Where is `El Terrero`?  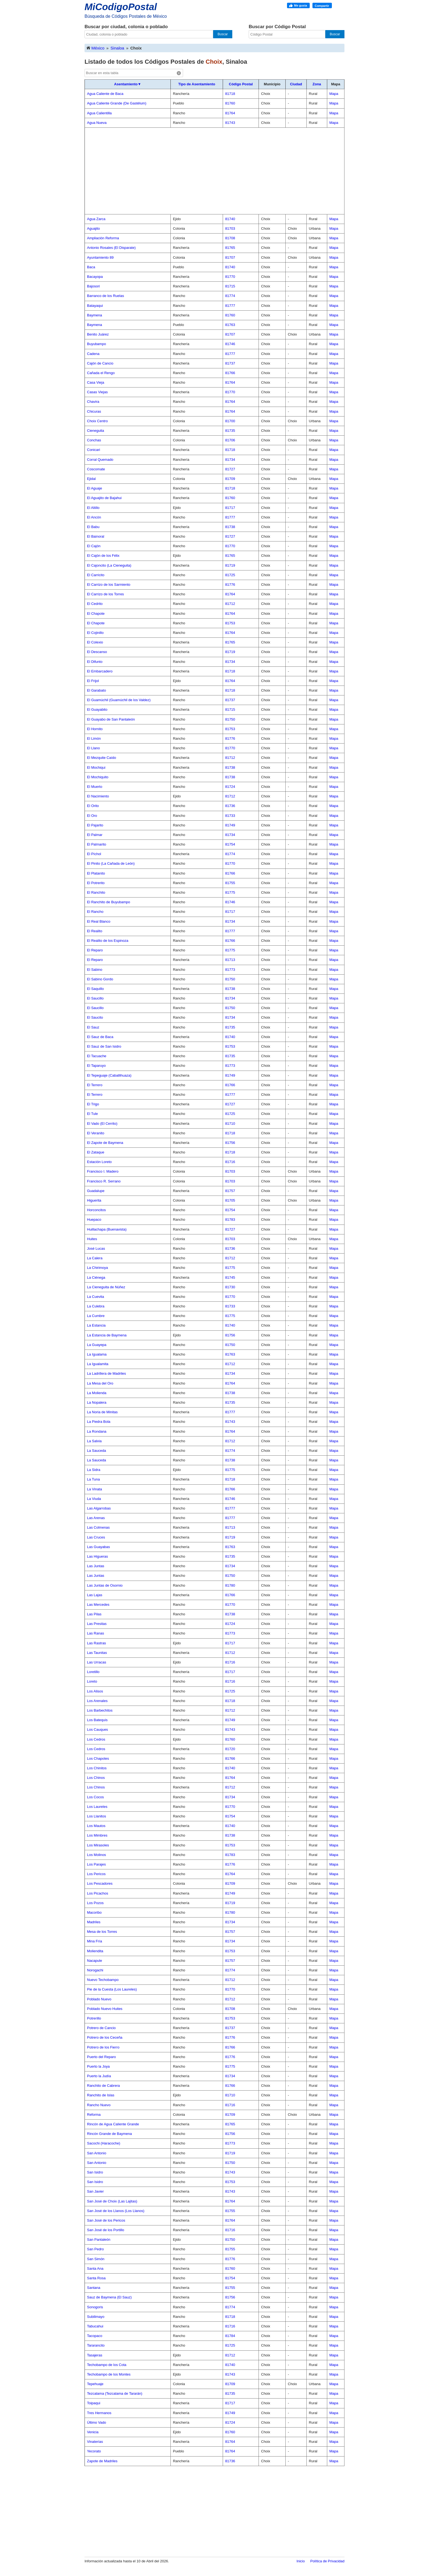
El Terrero is located at coordinates (94, 1085).